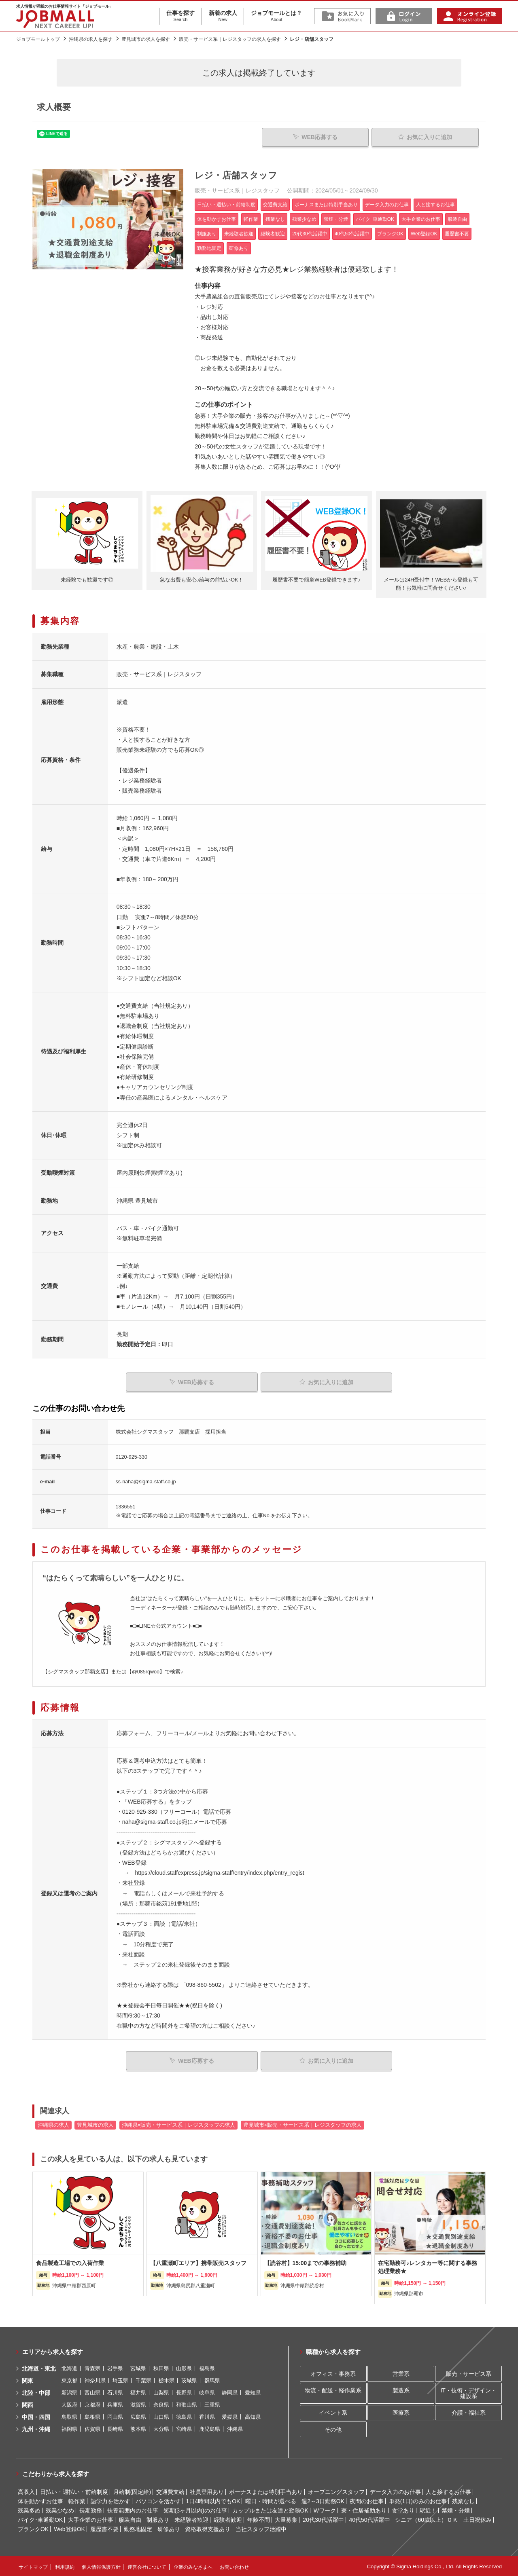  I want to click on 20代30代活躍中, so click(323, 2518).